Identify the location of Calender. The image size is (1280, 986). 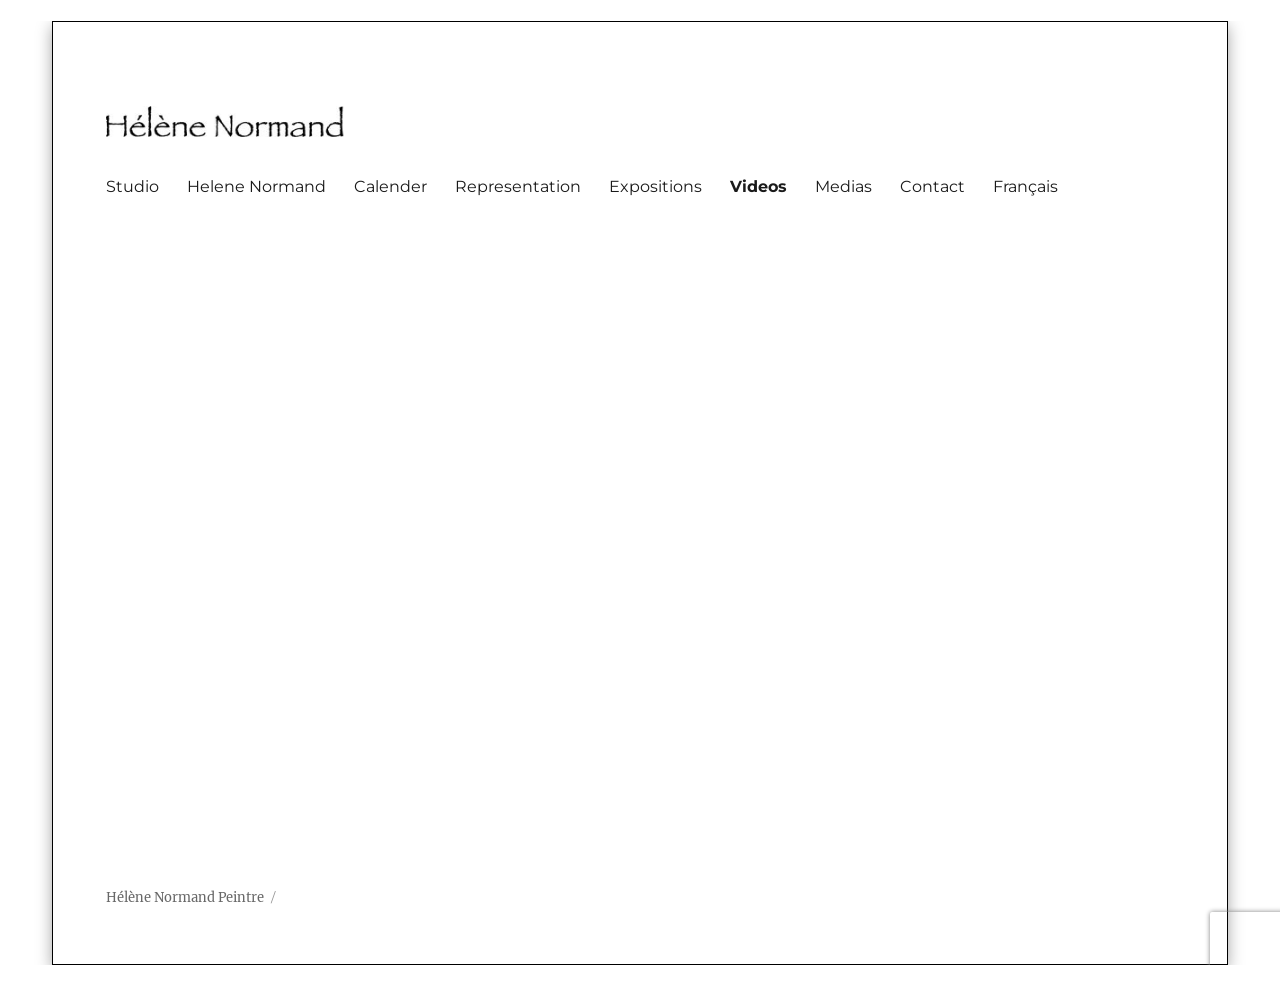
(390, 186).